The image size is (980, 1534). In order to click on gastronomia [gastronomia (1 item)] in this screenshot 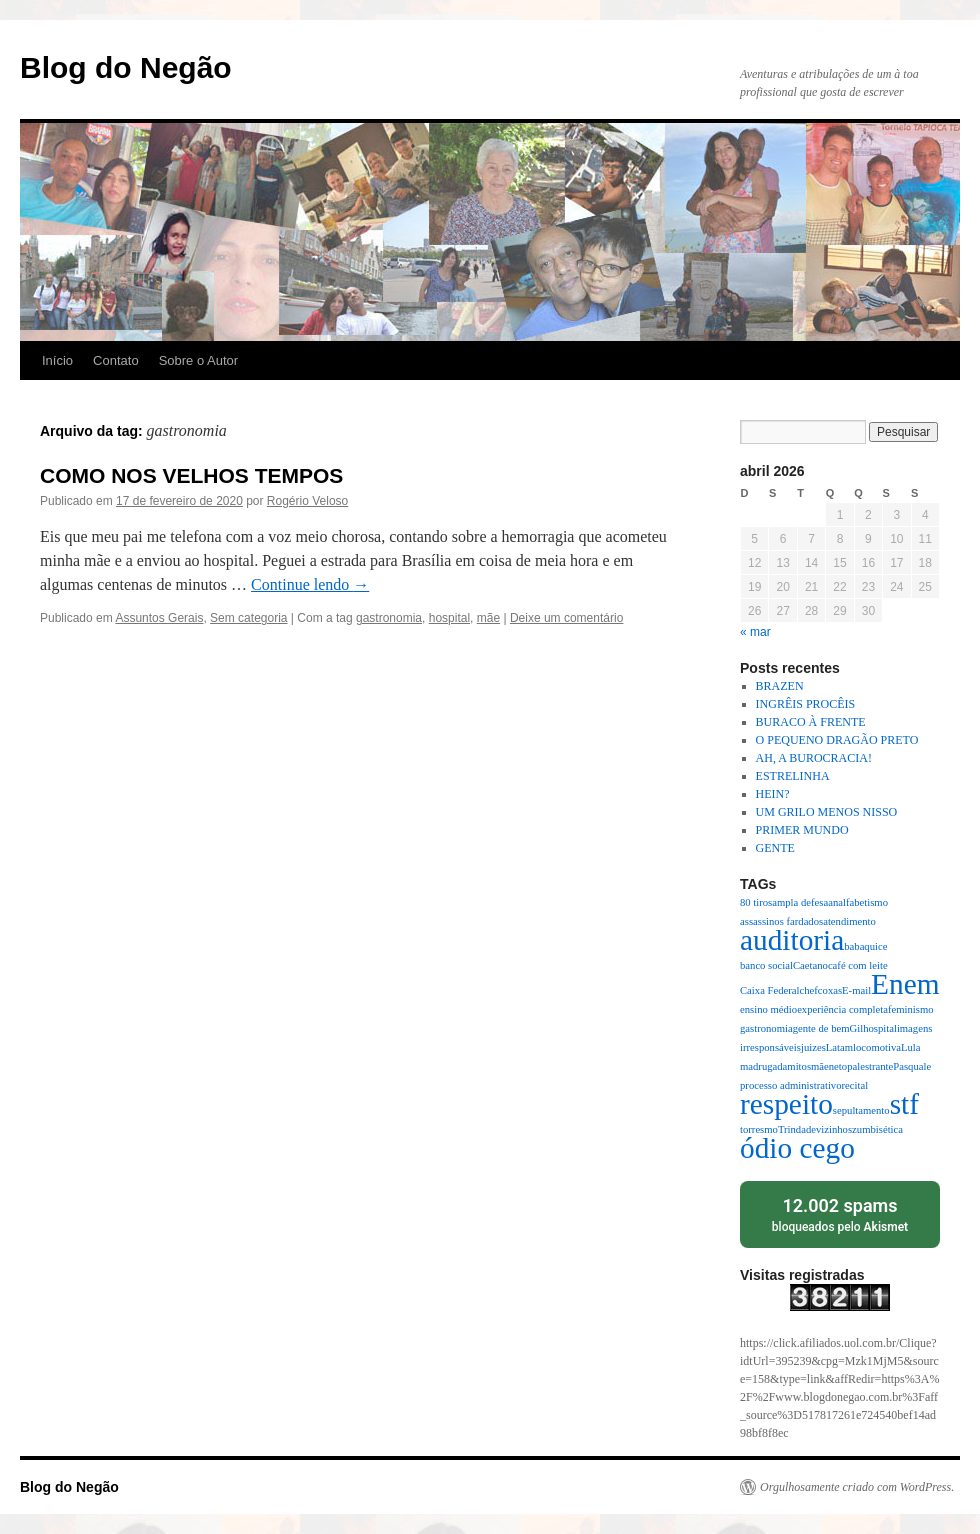, I will do `click(766, 1028)`.